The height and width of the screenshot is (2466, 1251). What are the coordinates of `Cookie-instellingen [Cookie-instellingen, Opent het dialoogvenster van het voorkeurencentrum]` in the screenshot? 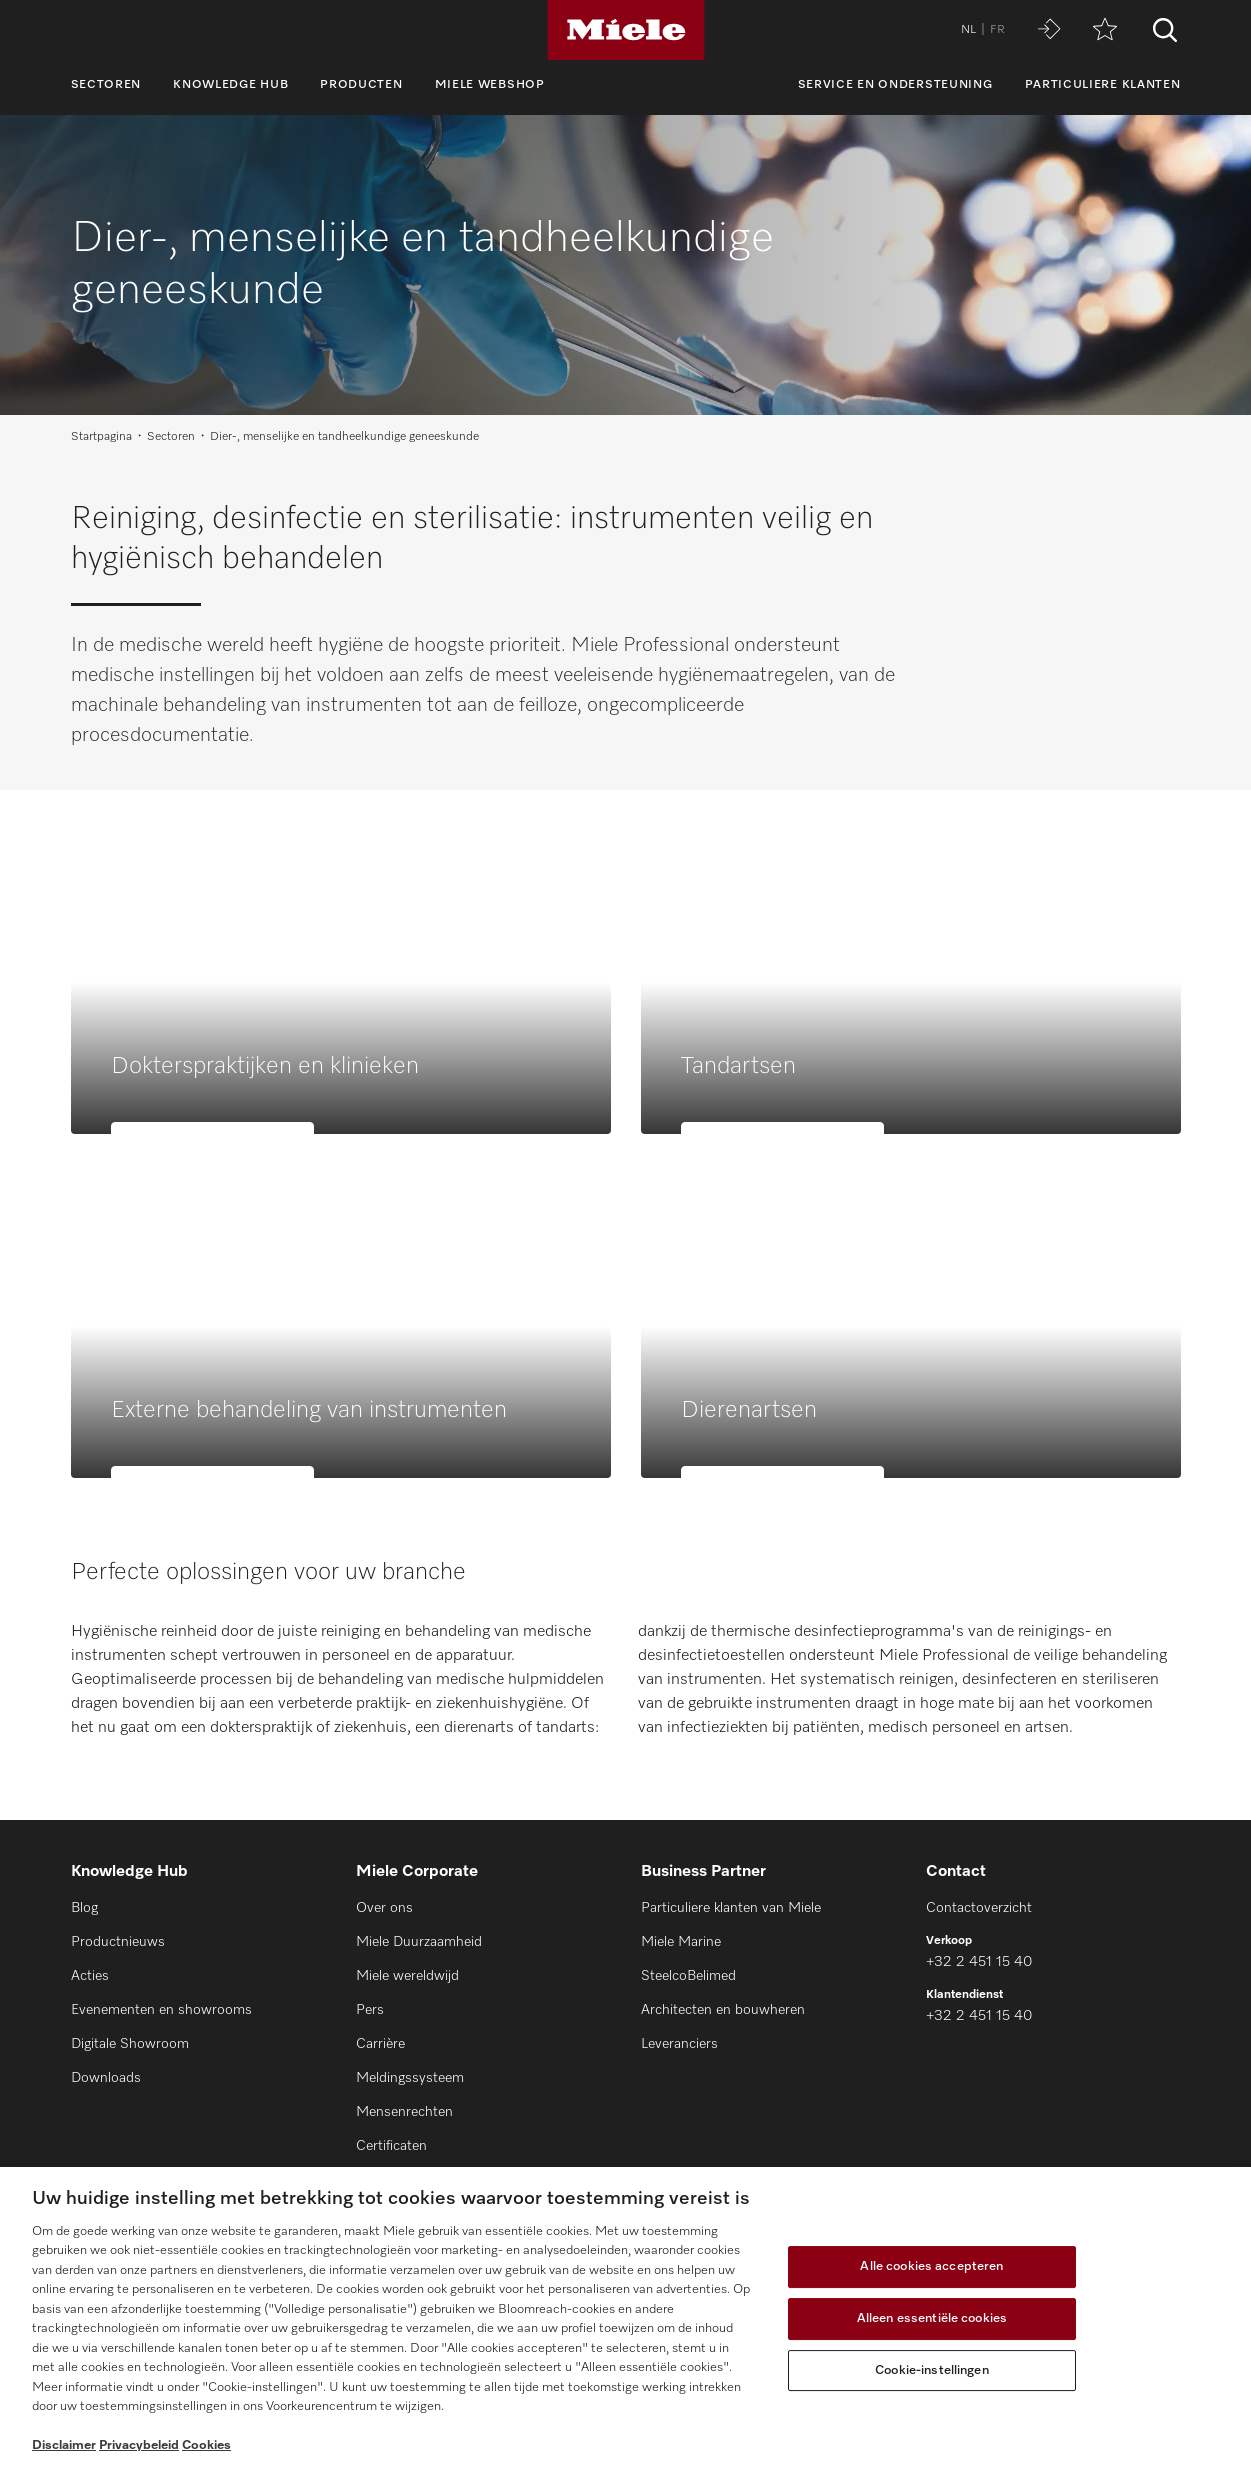 It's located at (931, 2370).